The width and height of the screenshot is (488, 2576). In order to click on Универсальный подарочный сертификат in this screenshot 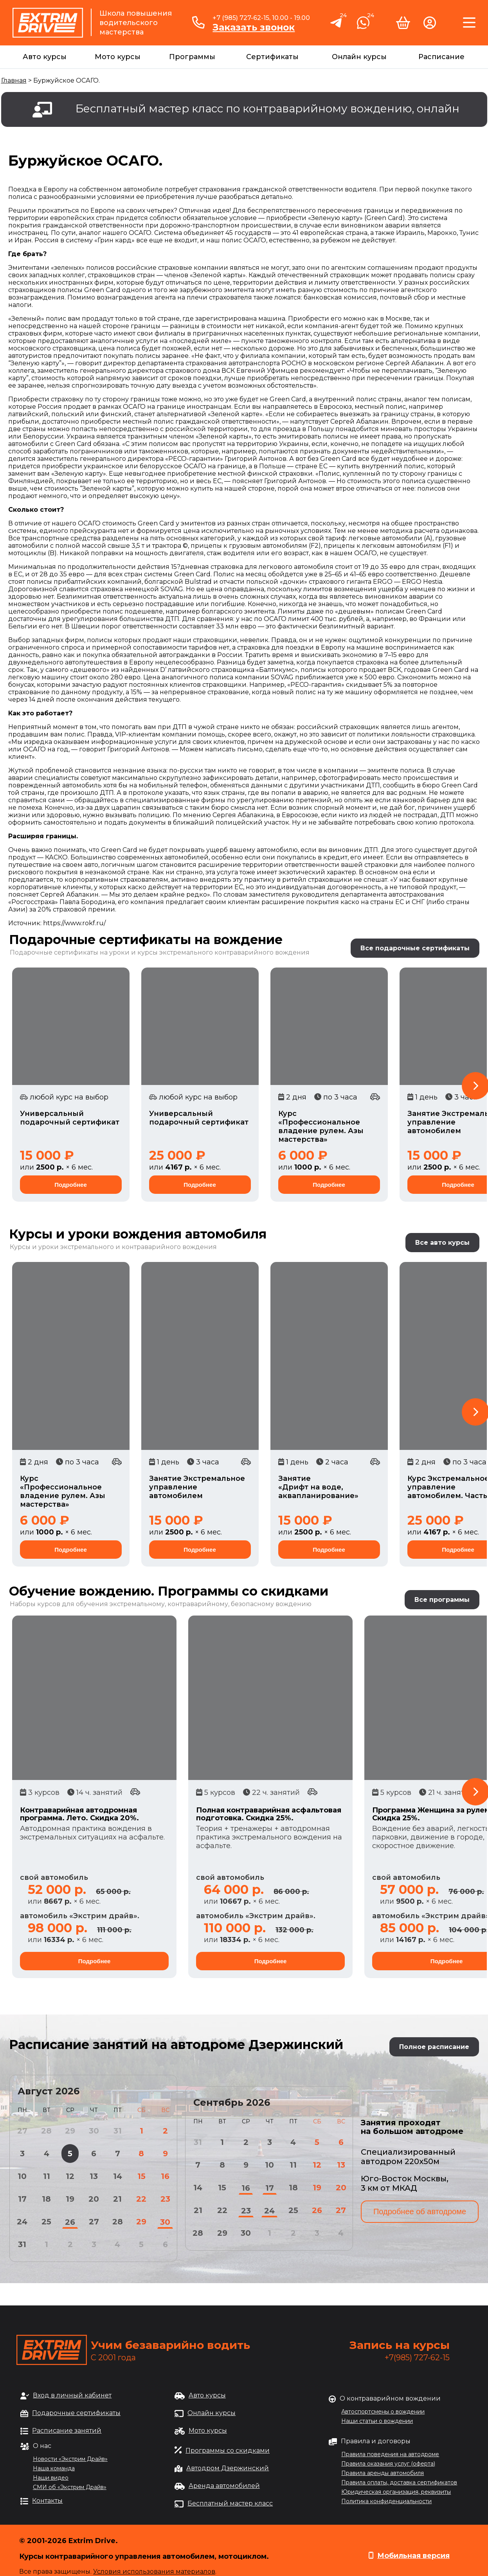, I will do `click(69, 1117)`.